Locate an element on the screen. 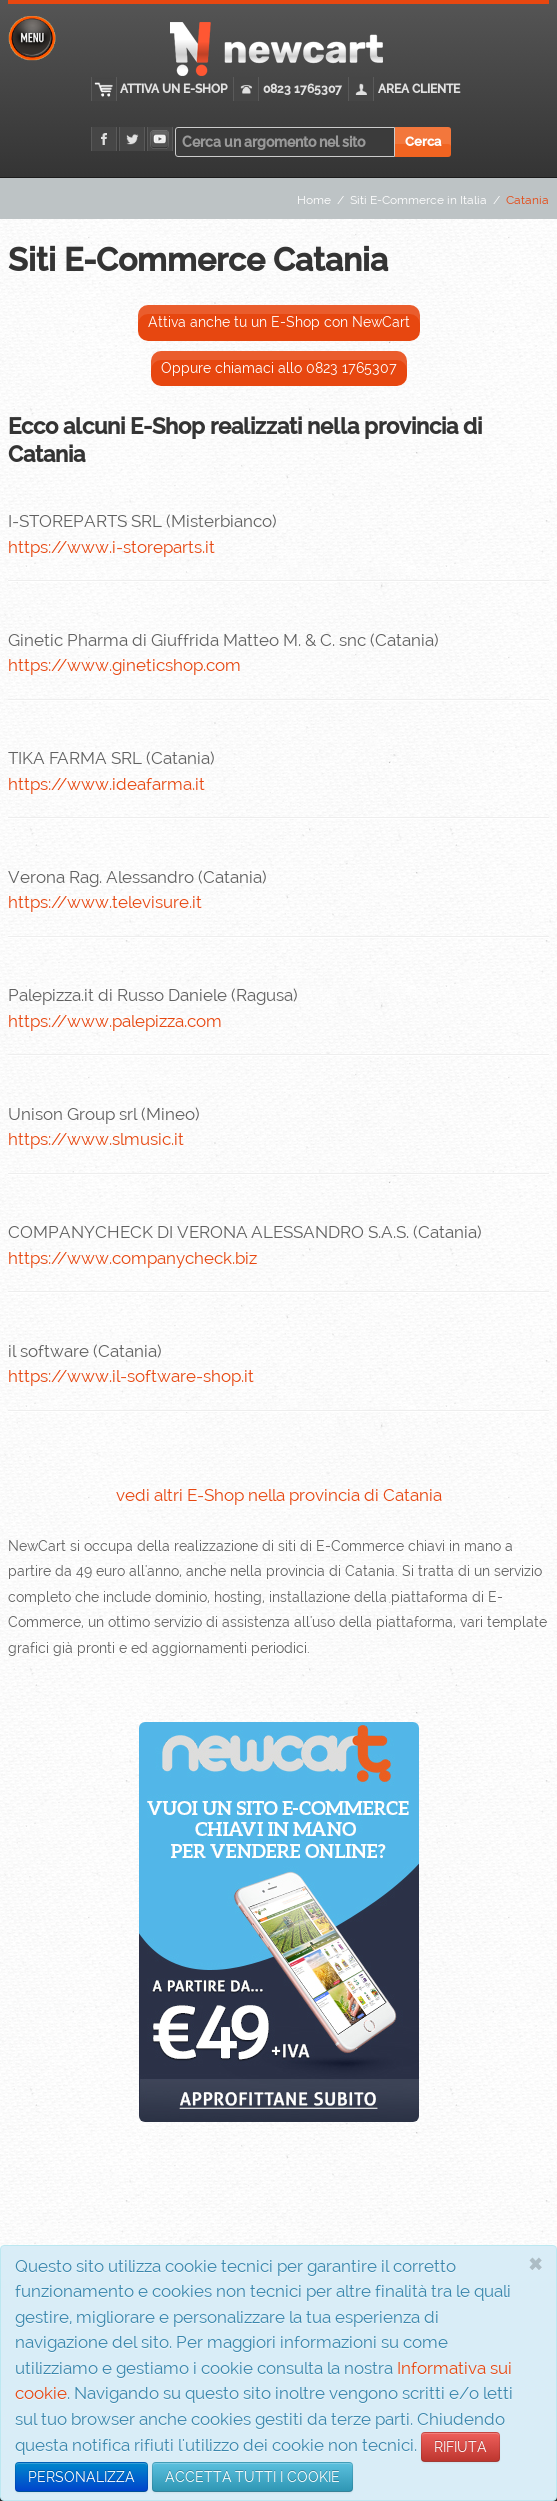 This screenshot has width=557, height=2501. https://www.gineticshop.com is located at coordinates (124, 665).